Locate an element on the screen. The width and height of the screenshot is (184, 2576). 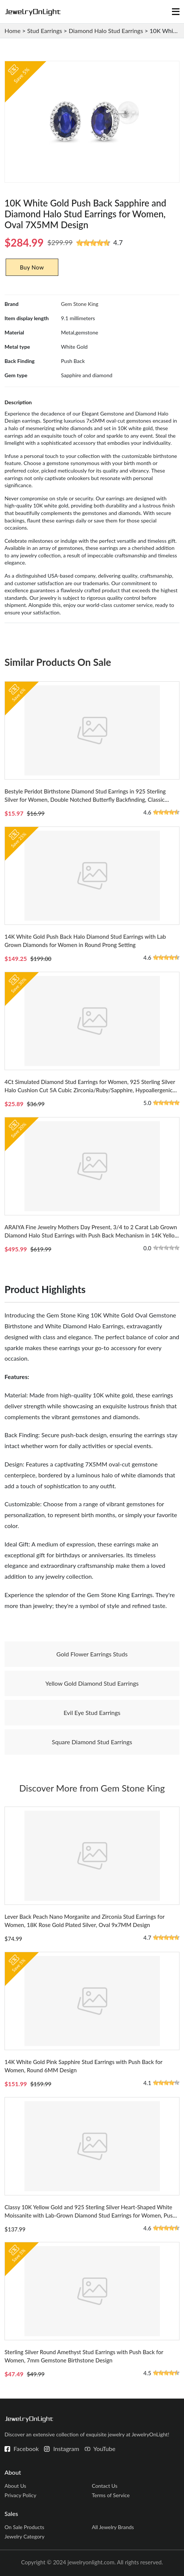
Facebook is located at coordinates (26, 2448).